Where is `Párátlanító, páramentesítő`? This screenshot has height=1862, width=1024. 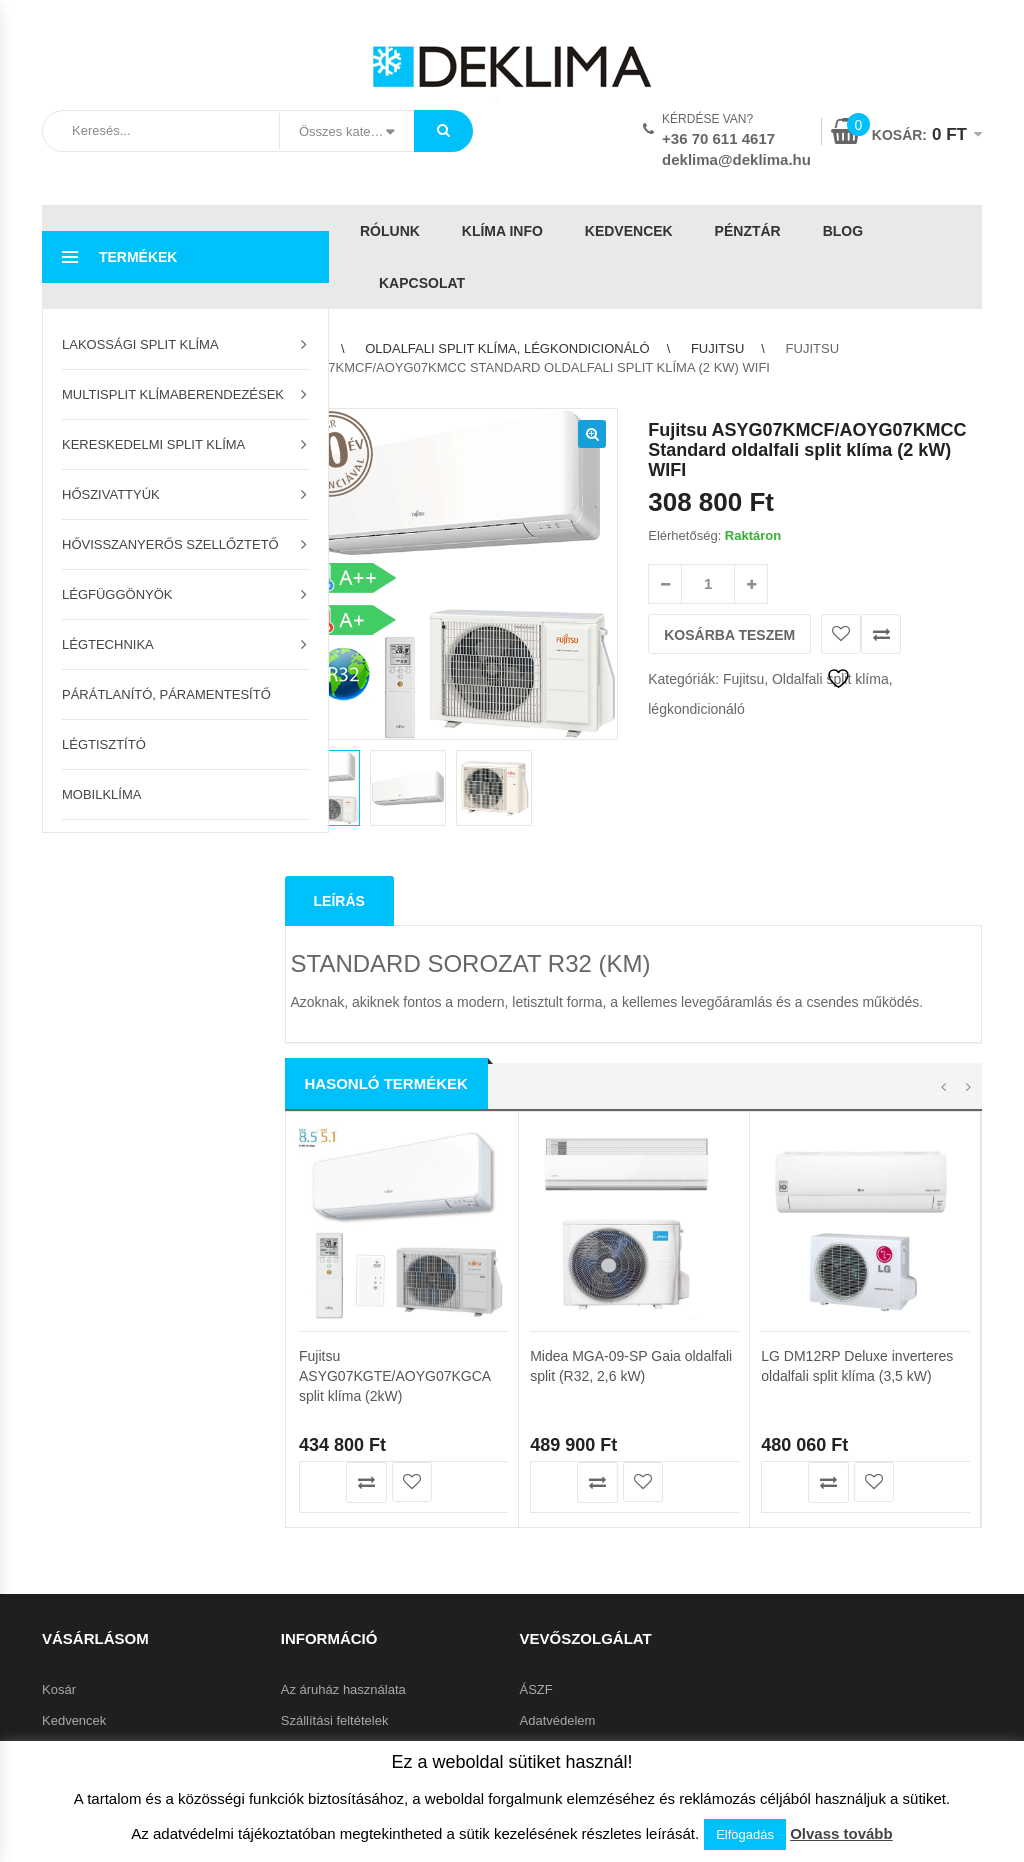 Párátlanító, páramentesítő is located at coordinates (166, 694).